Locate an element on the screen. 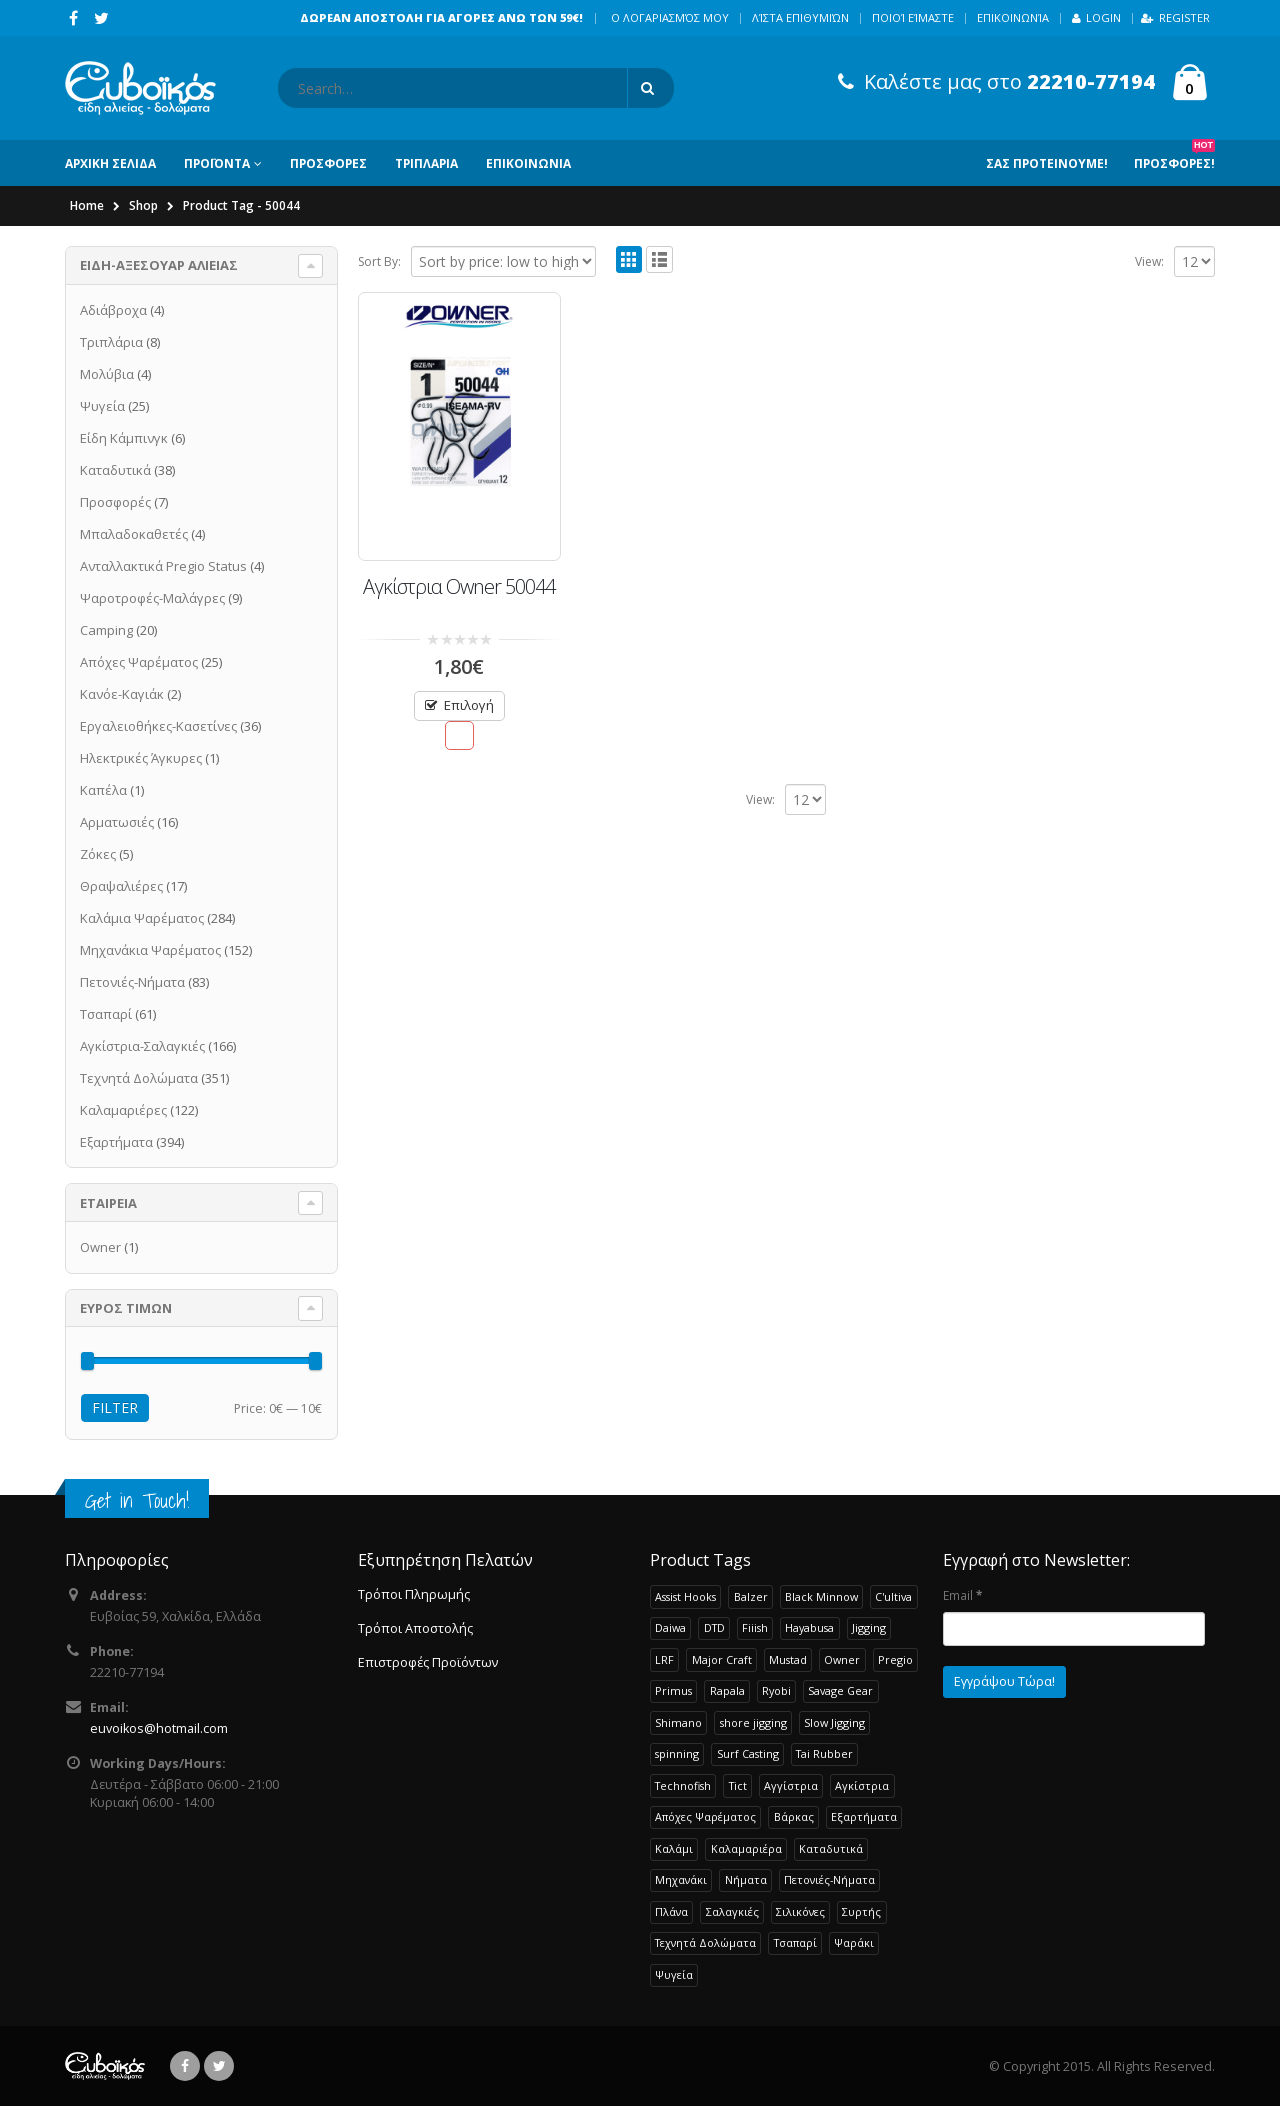  Αρματωσιές is located at coordinates (117, 822).